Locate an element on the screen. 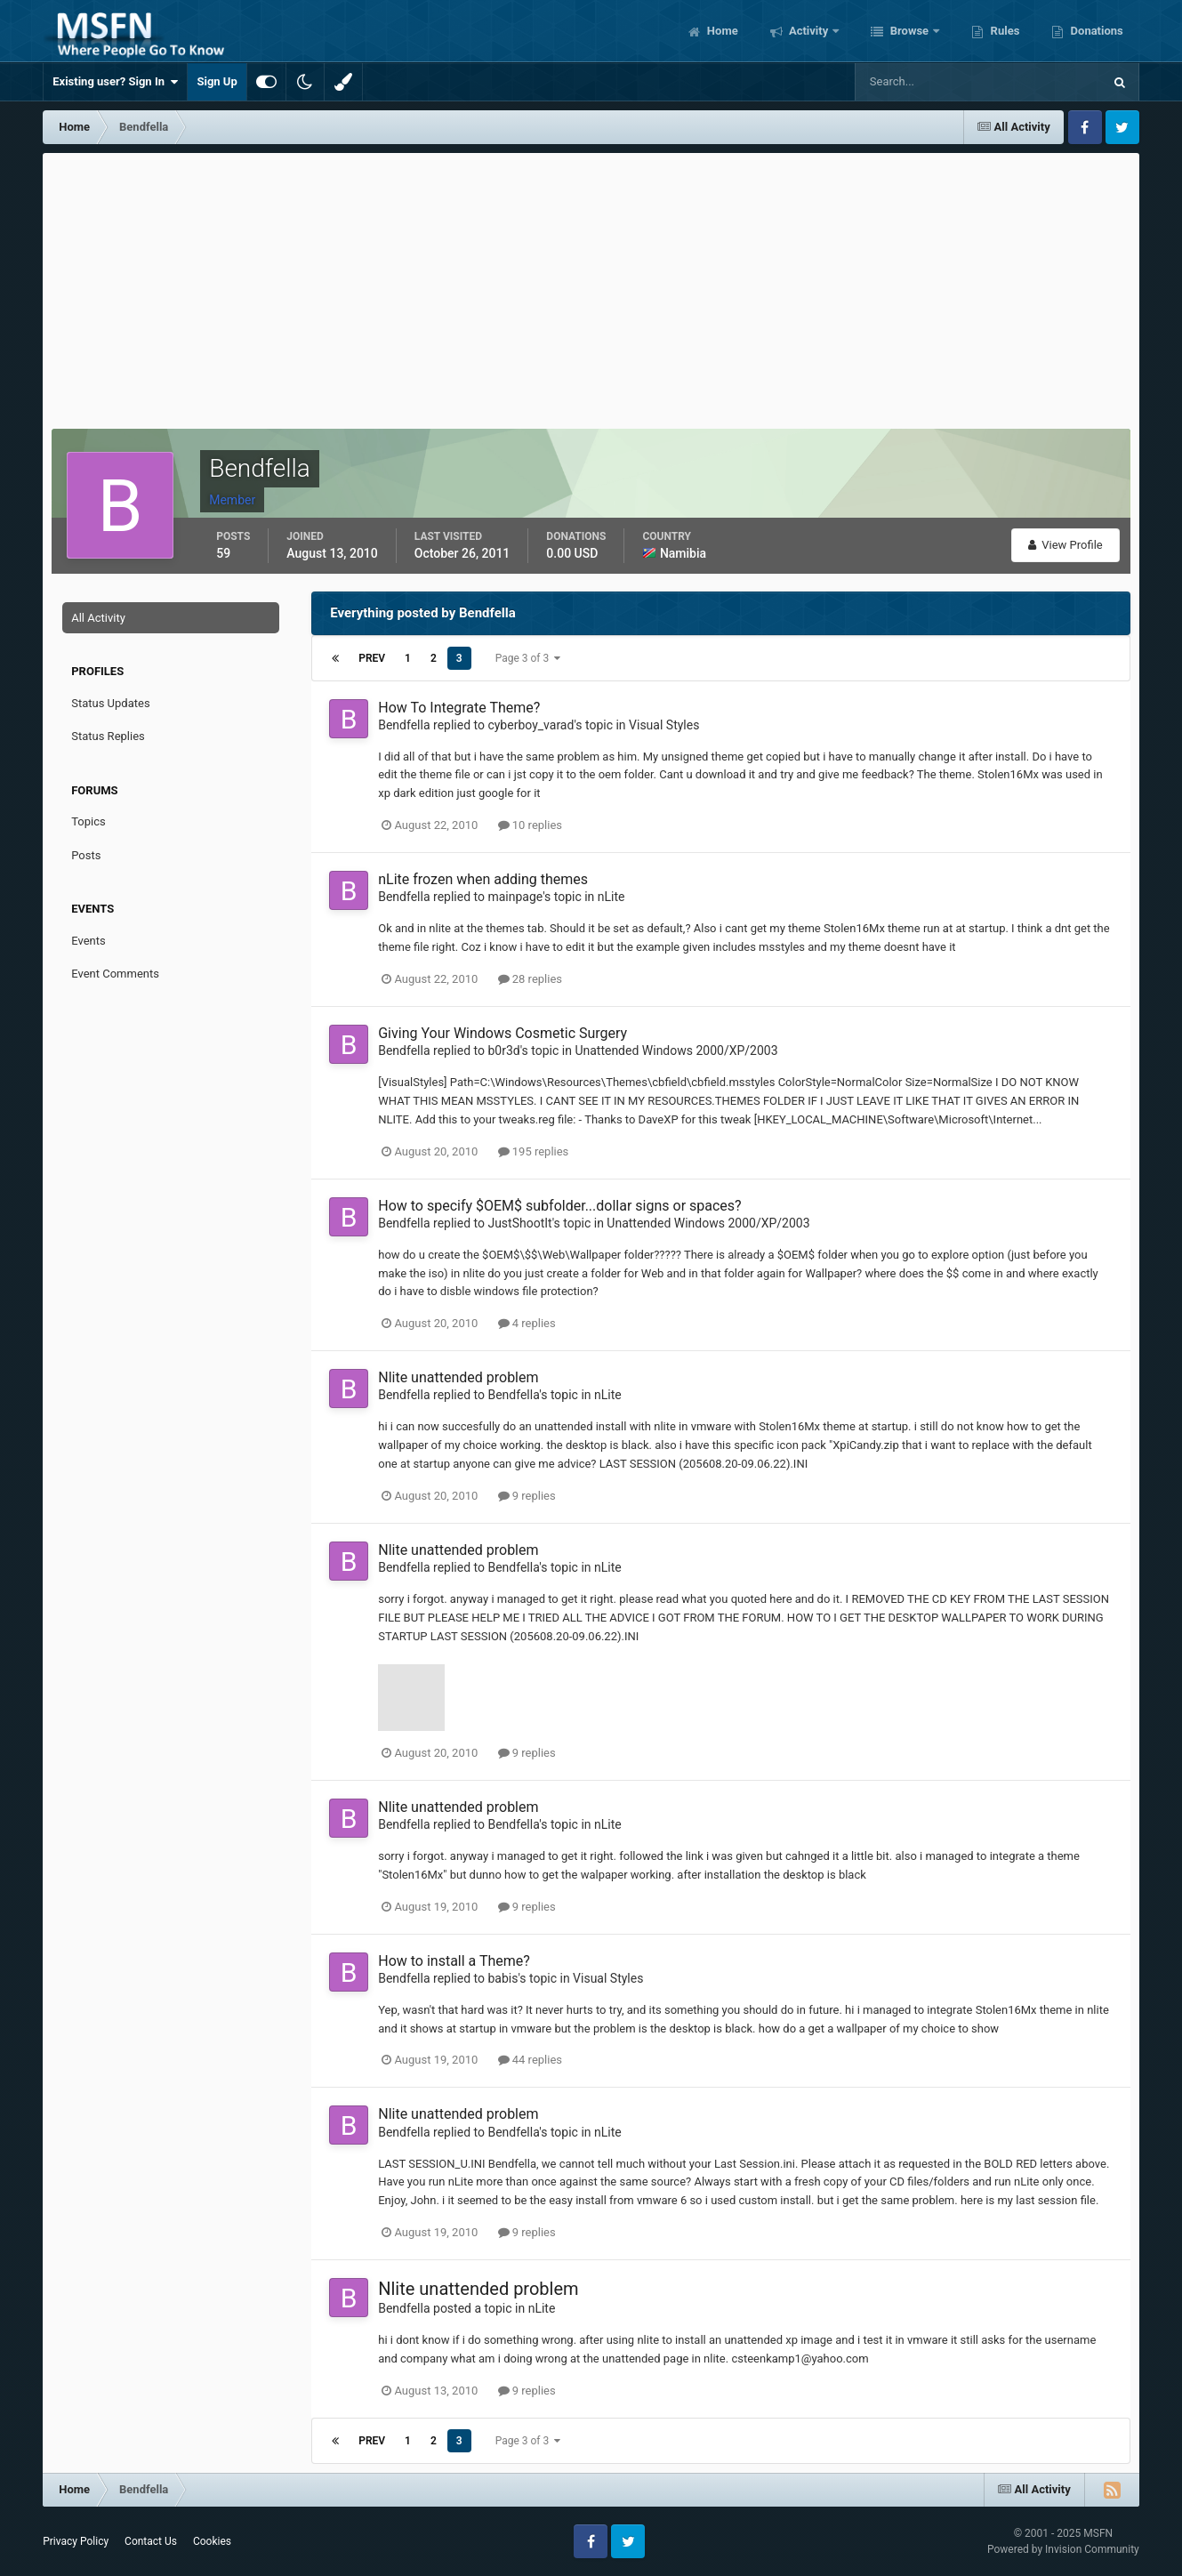 The image size is (1182, 2576). 4 replies is located at coordinates (527, 1323).